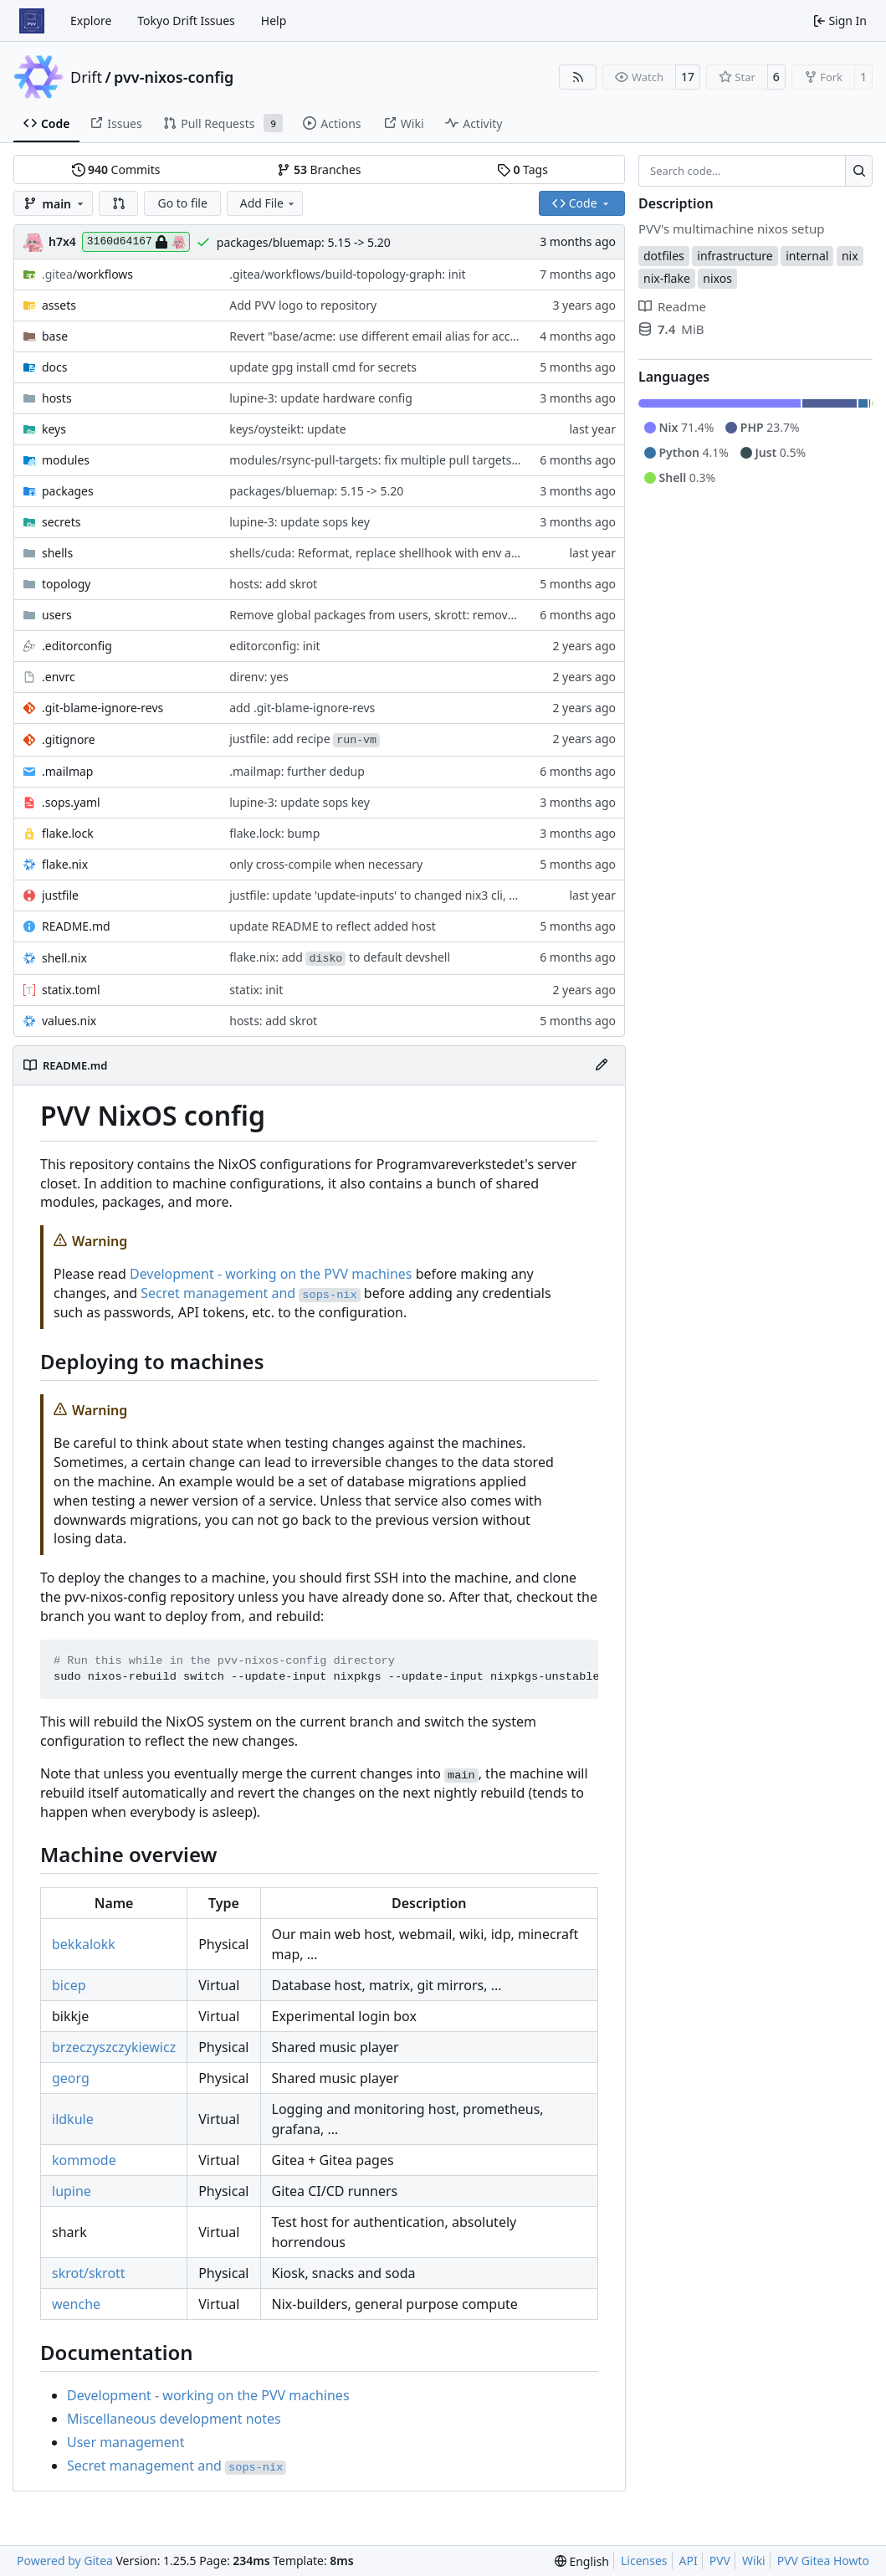  I want to click on users, so click(57, 615).